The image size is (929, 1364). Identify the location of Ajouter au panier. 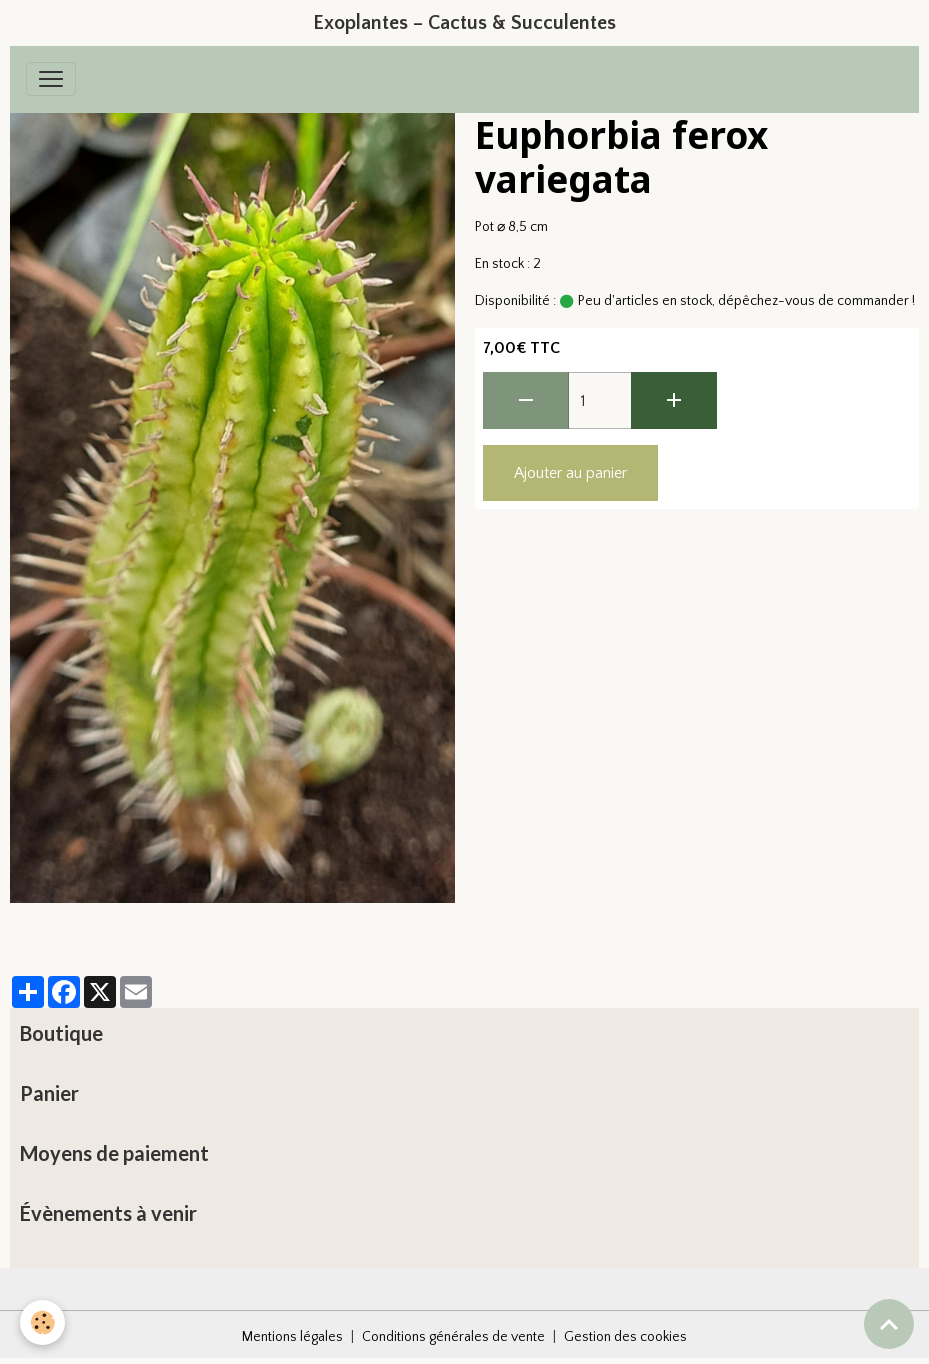
(570, 473).